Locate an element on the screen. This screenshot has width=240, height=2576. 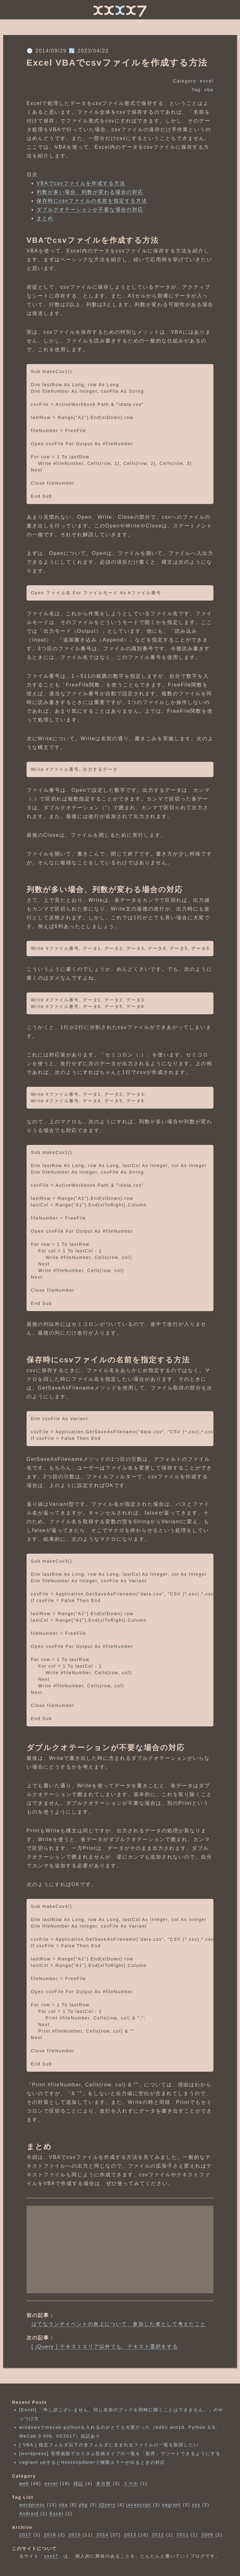
未分類 is located at coordinates (103, 2483).